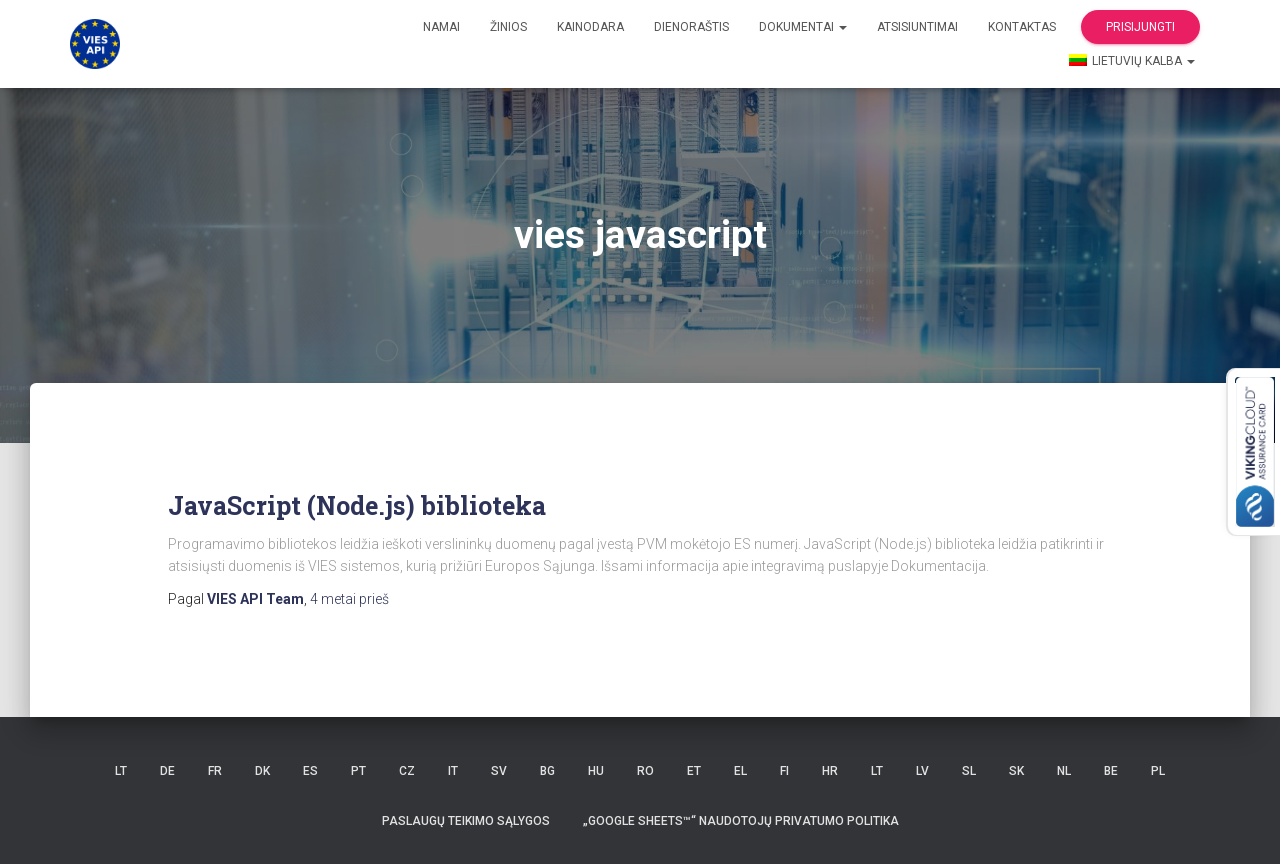 The width and height of the screenshot is (1280, 864). Describe the element at coordinates (694, 771) in the screenshot. I see `ET` at that location.